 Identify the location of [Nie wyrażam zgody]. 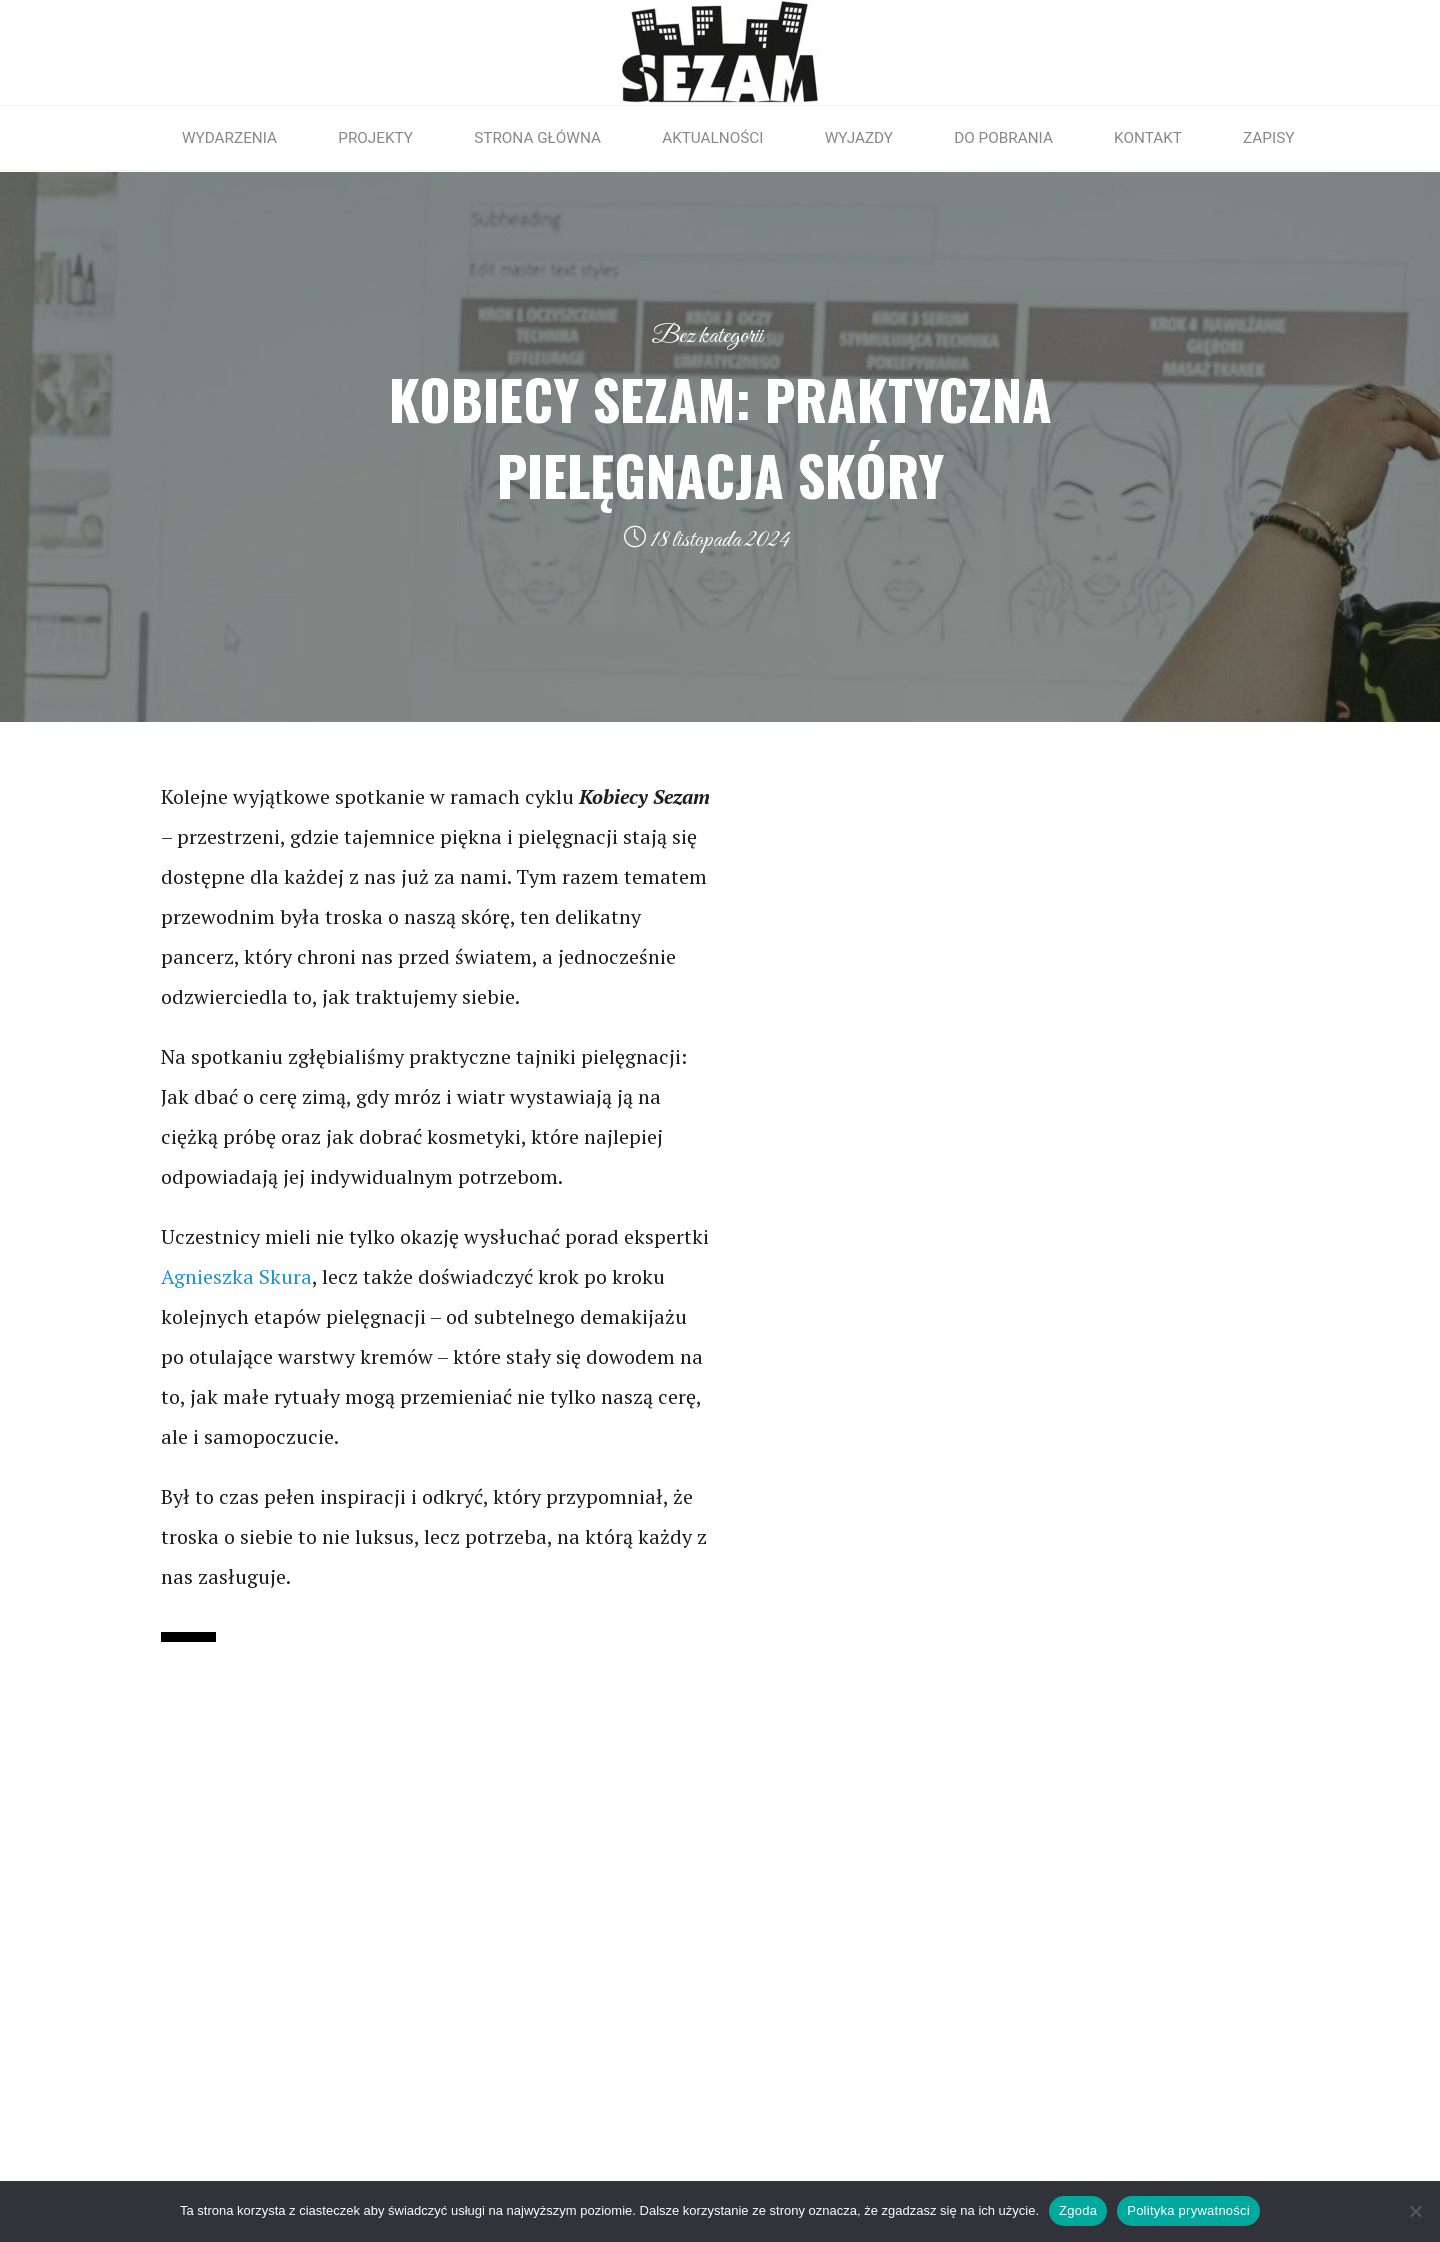
(1415, 2211).